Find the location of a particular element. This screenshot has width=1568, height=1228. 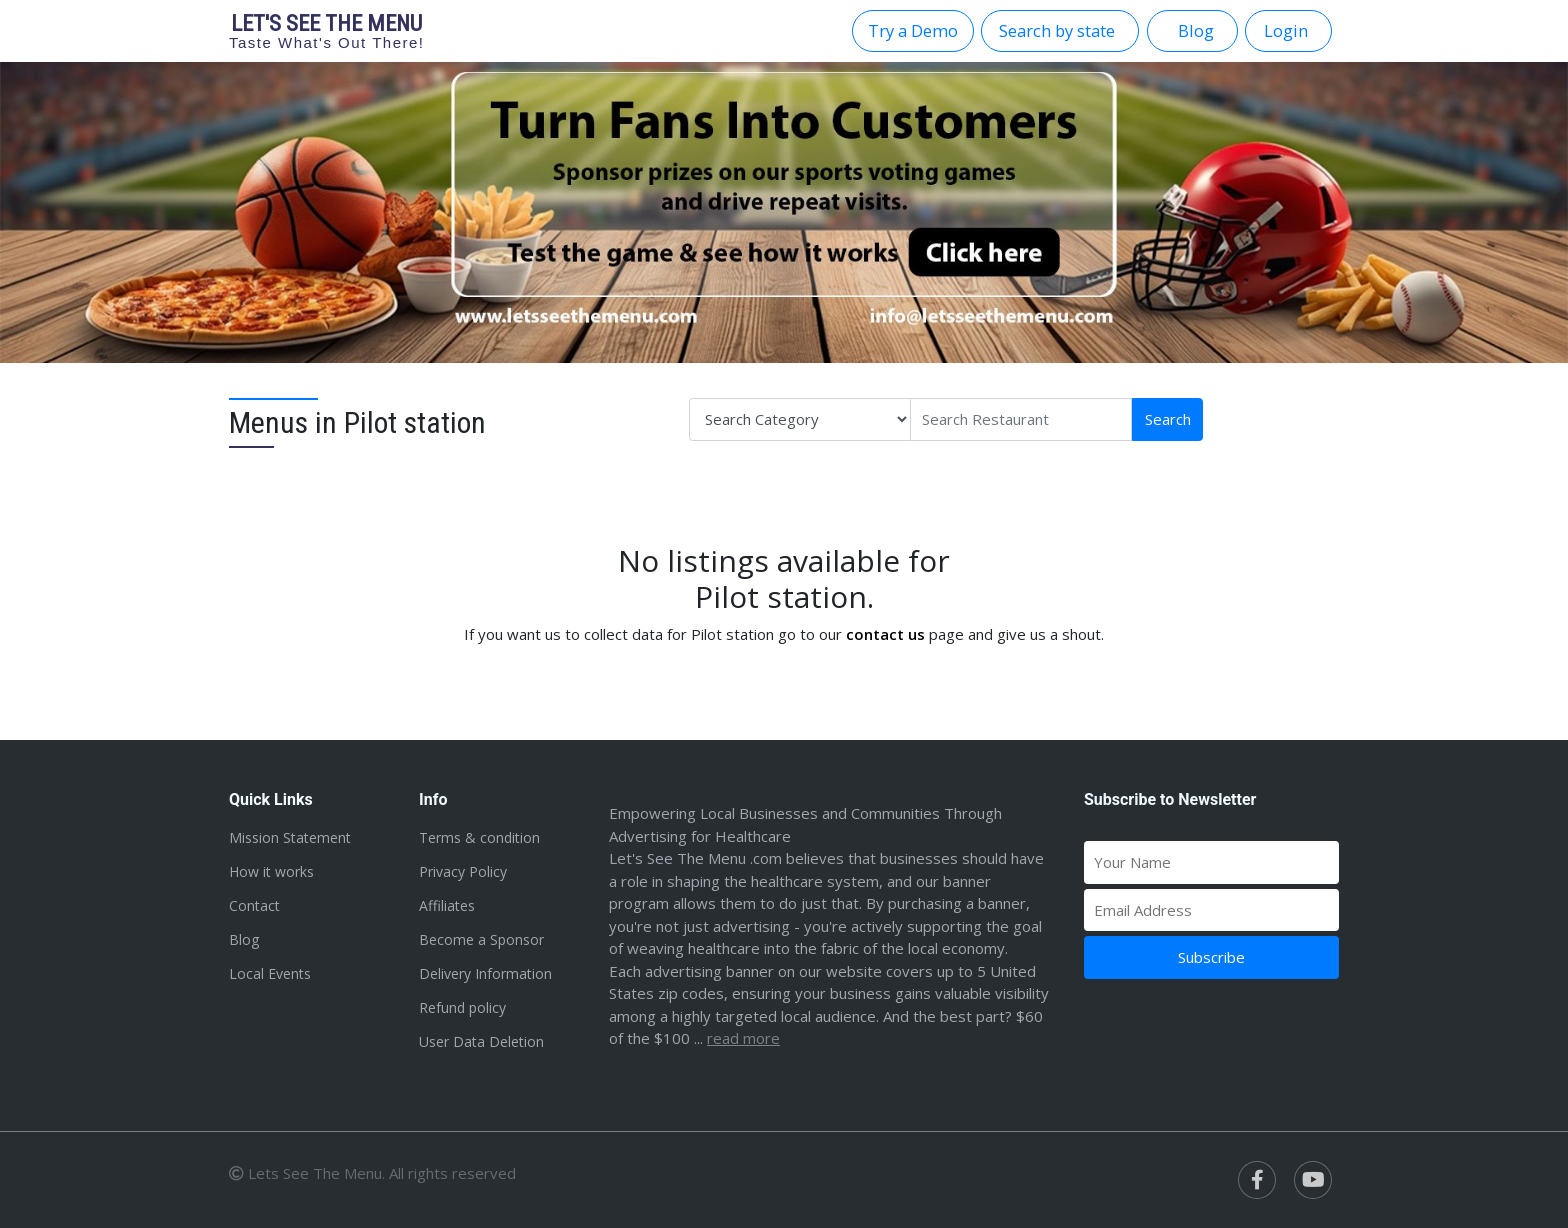

Contact is located at coordinates (254, 905).